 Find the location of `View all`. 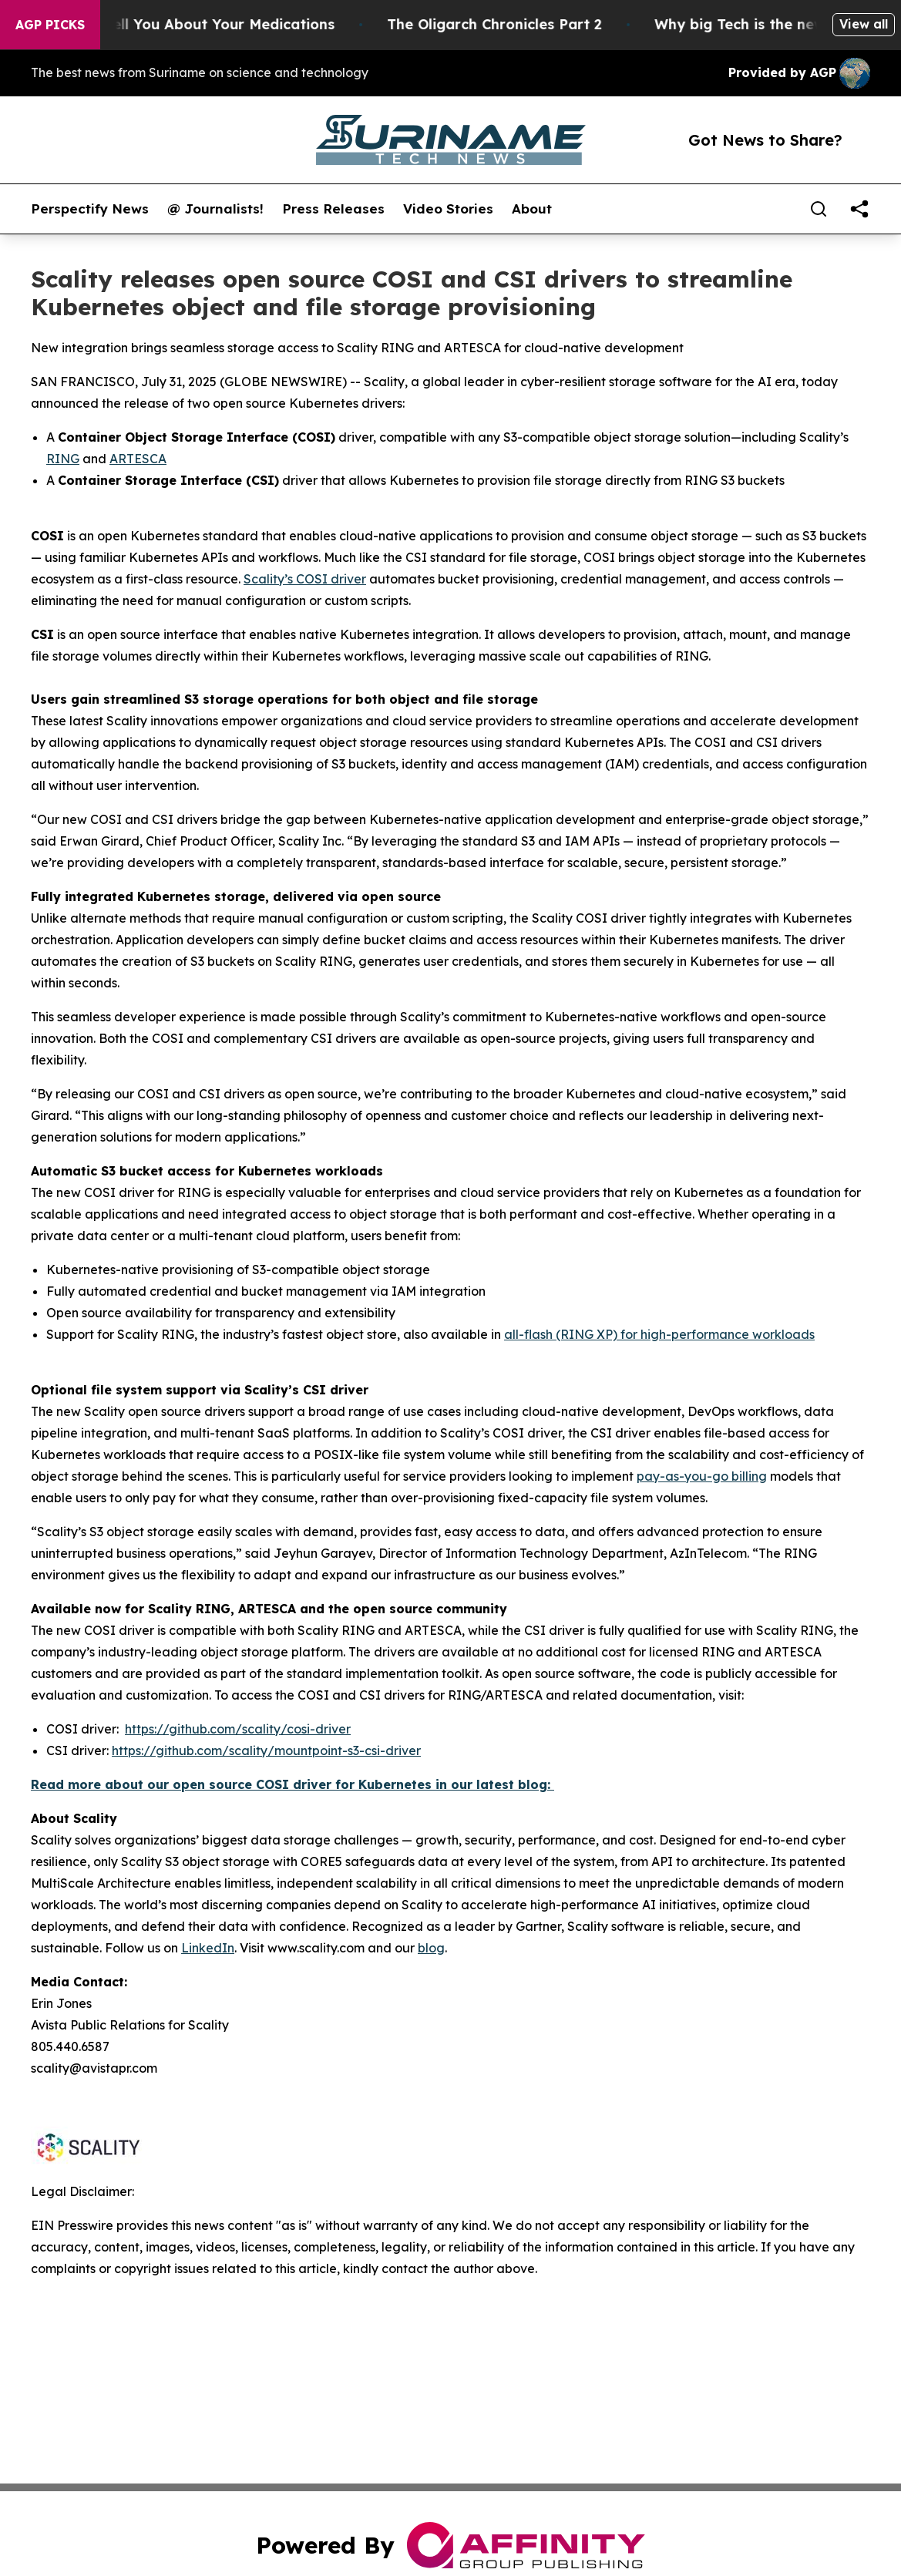

View all is located at coordinates (863, 24).